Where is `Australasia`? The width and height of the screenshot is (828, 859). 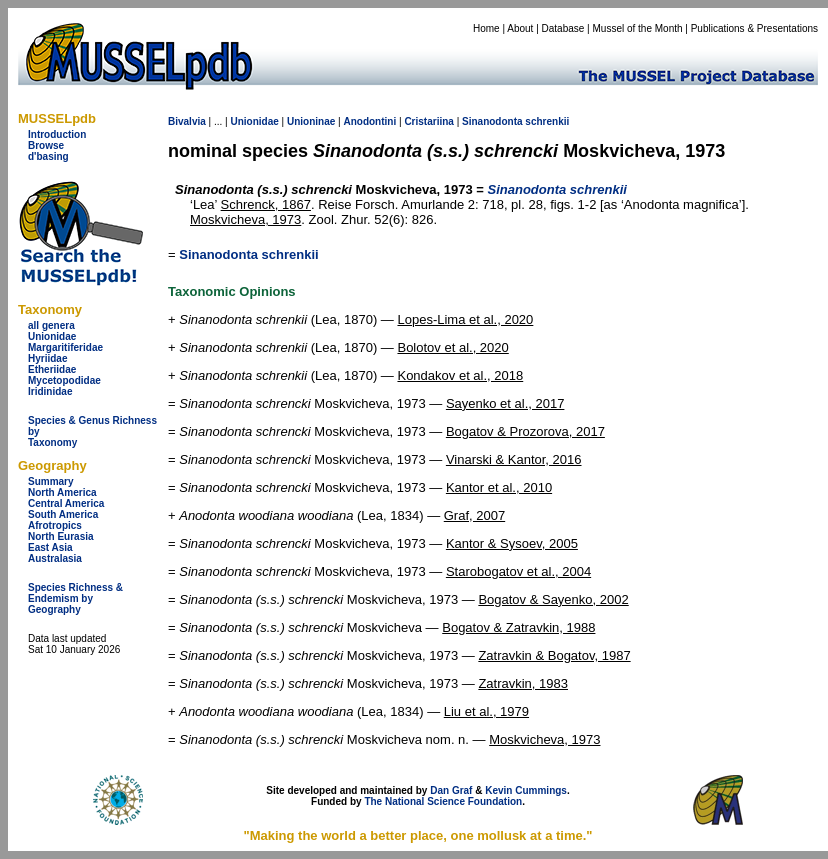
Australasia is located at coordinates (55, 558).